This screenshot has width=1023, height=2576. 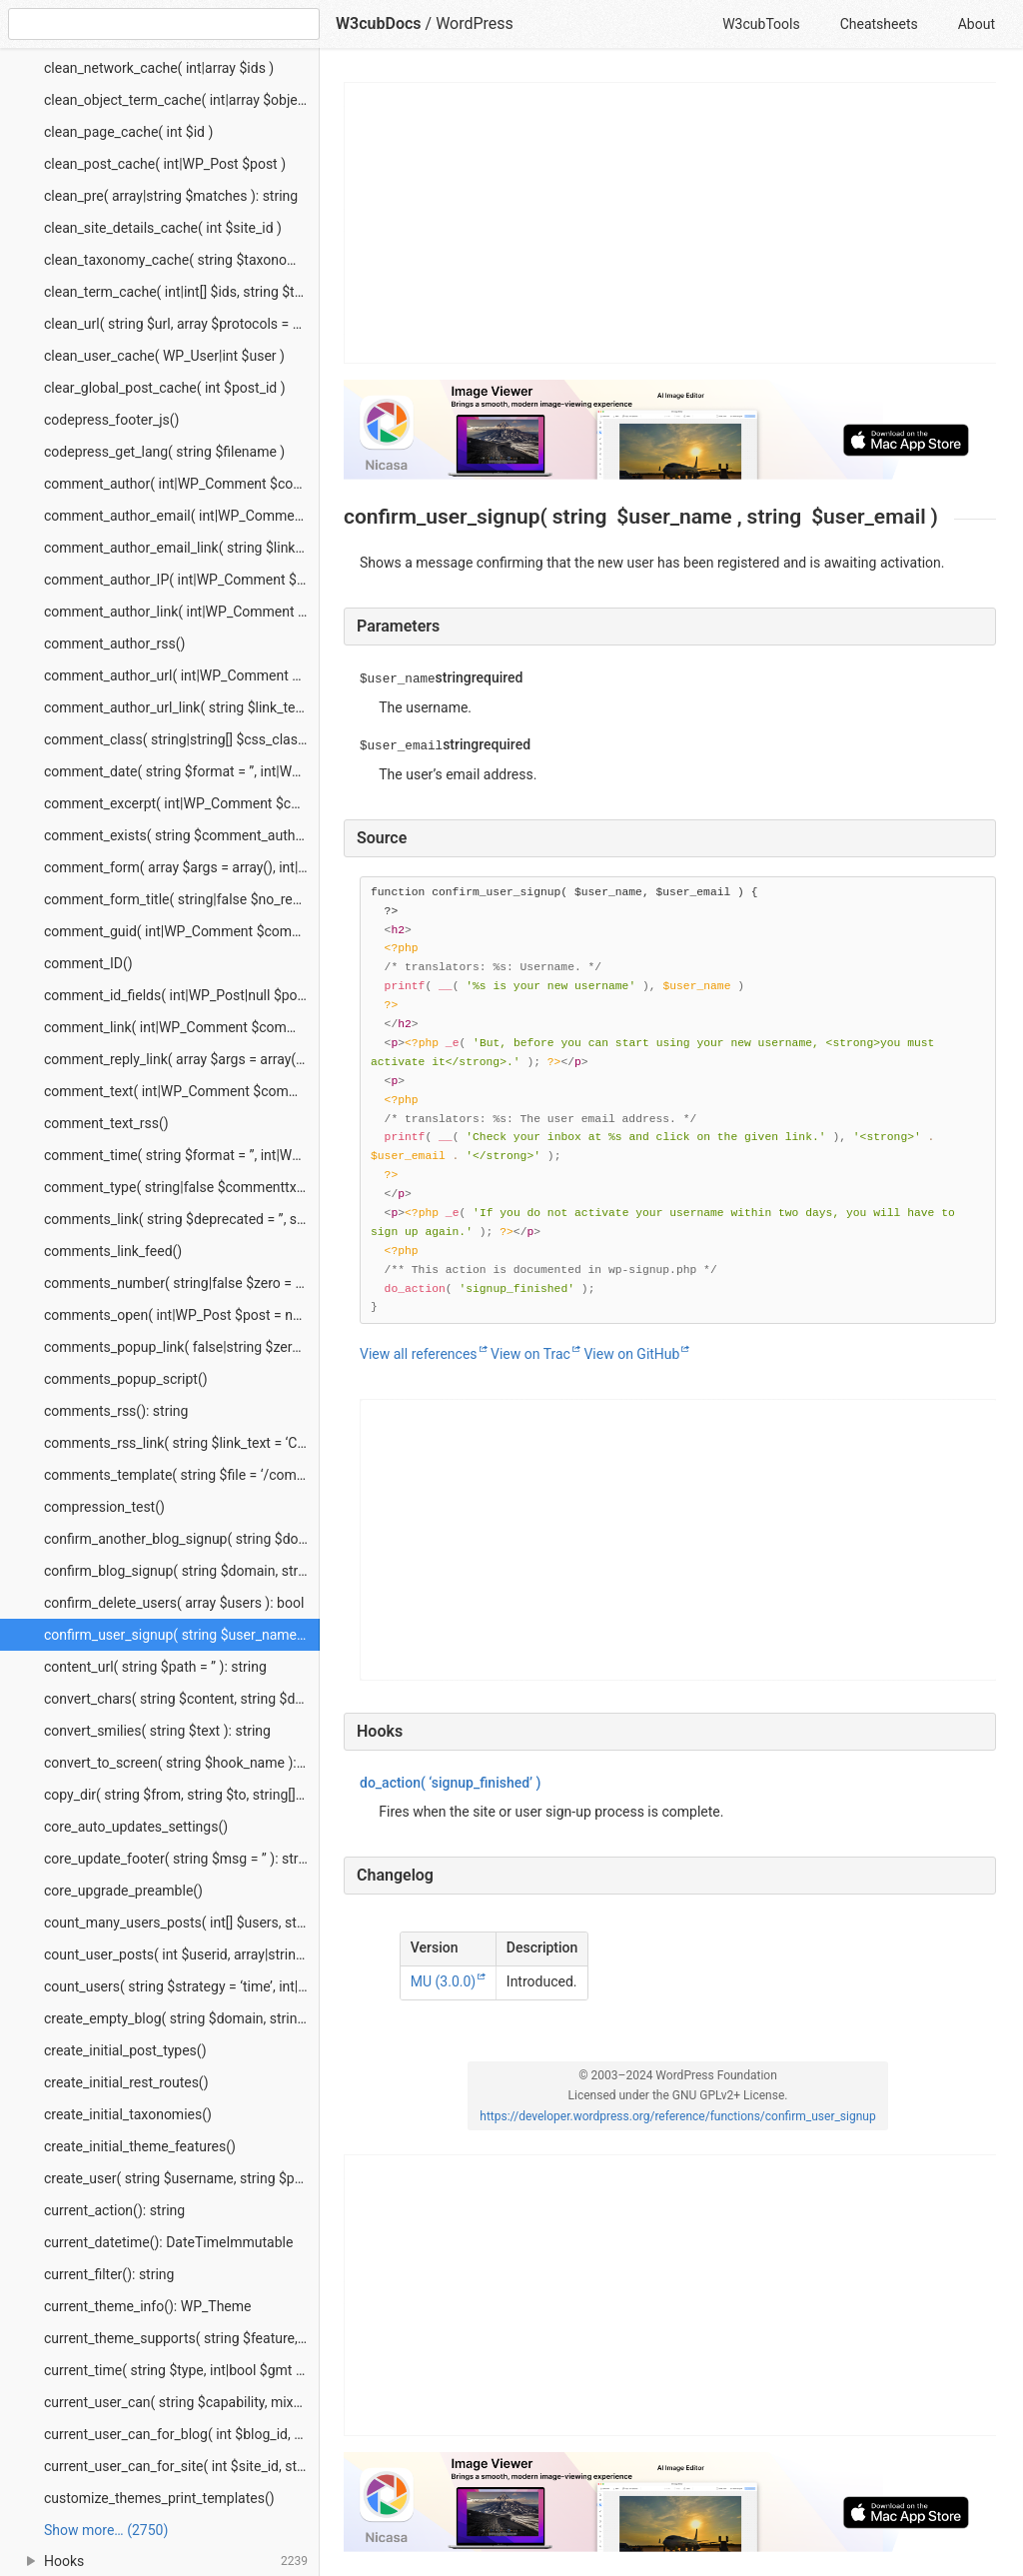 What do you see at coordinates (182, 2338) in the screenshot?
I see `current_theme_supports( string $feature, mixed $args ): bool` at bounding box center [182, 2338].